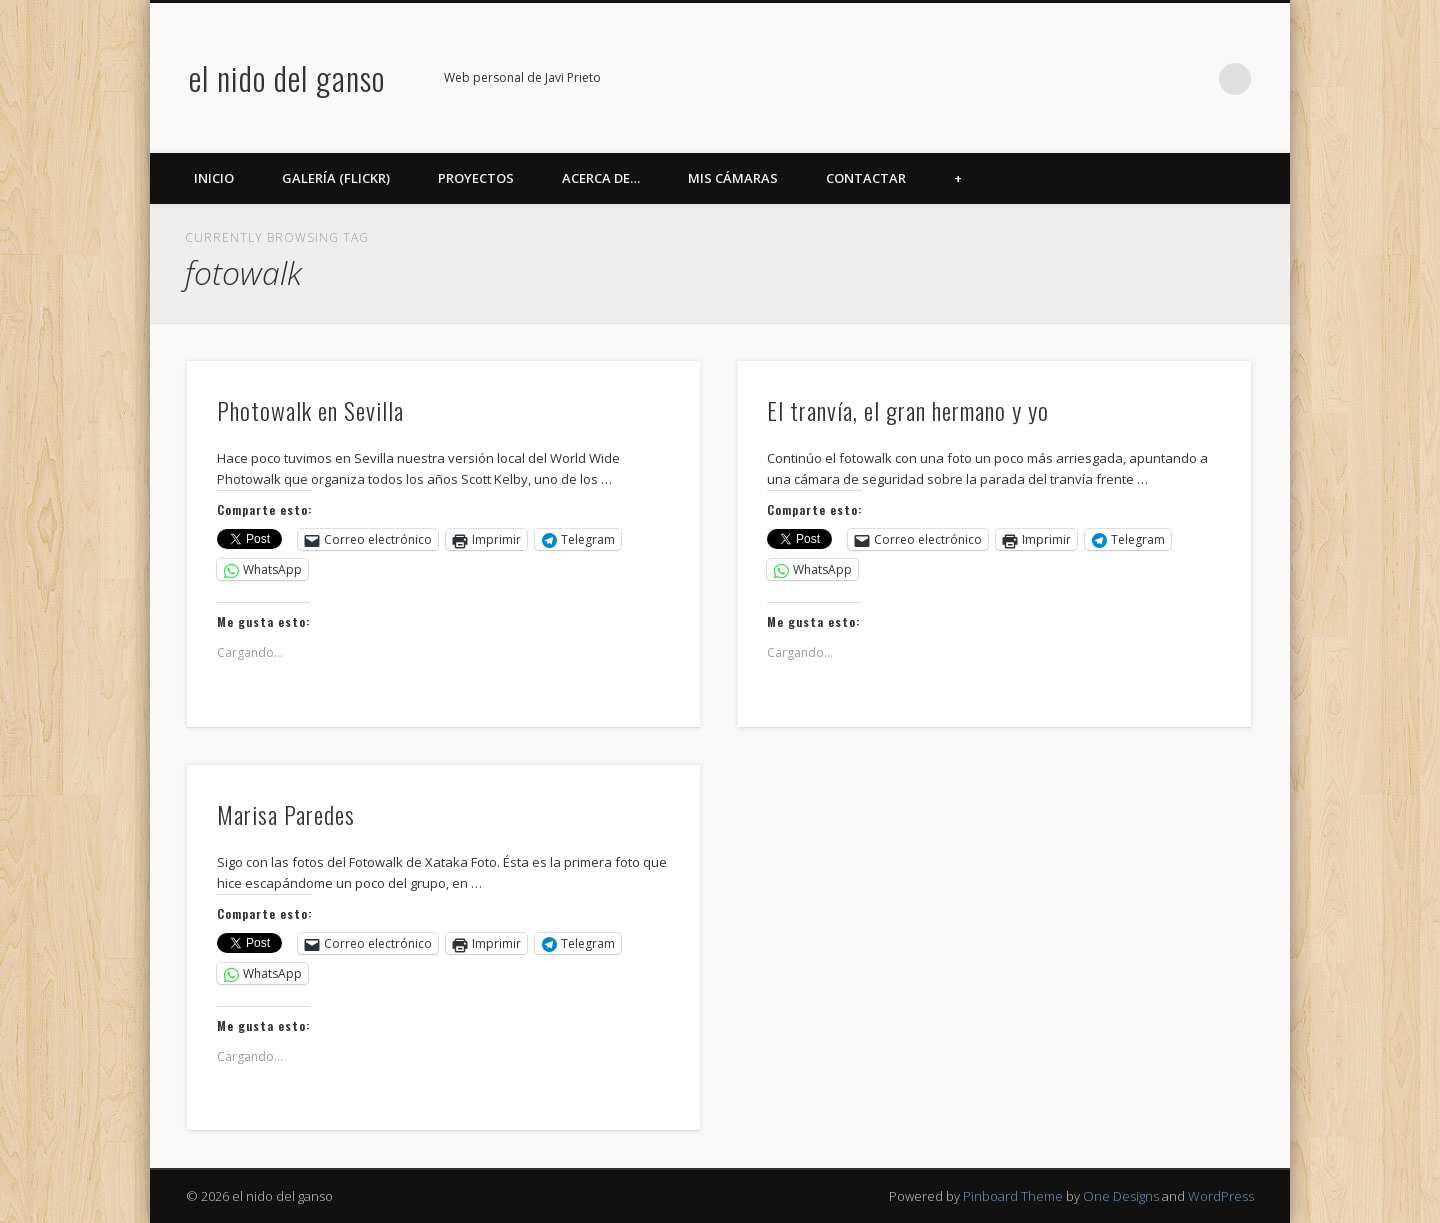  Describe the element at coordinates (601, 178) in the screenshot. I see `Acerca de…` at that location.